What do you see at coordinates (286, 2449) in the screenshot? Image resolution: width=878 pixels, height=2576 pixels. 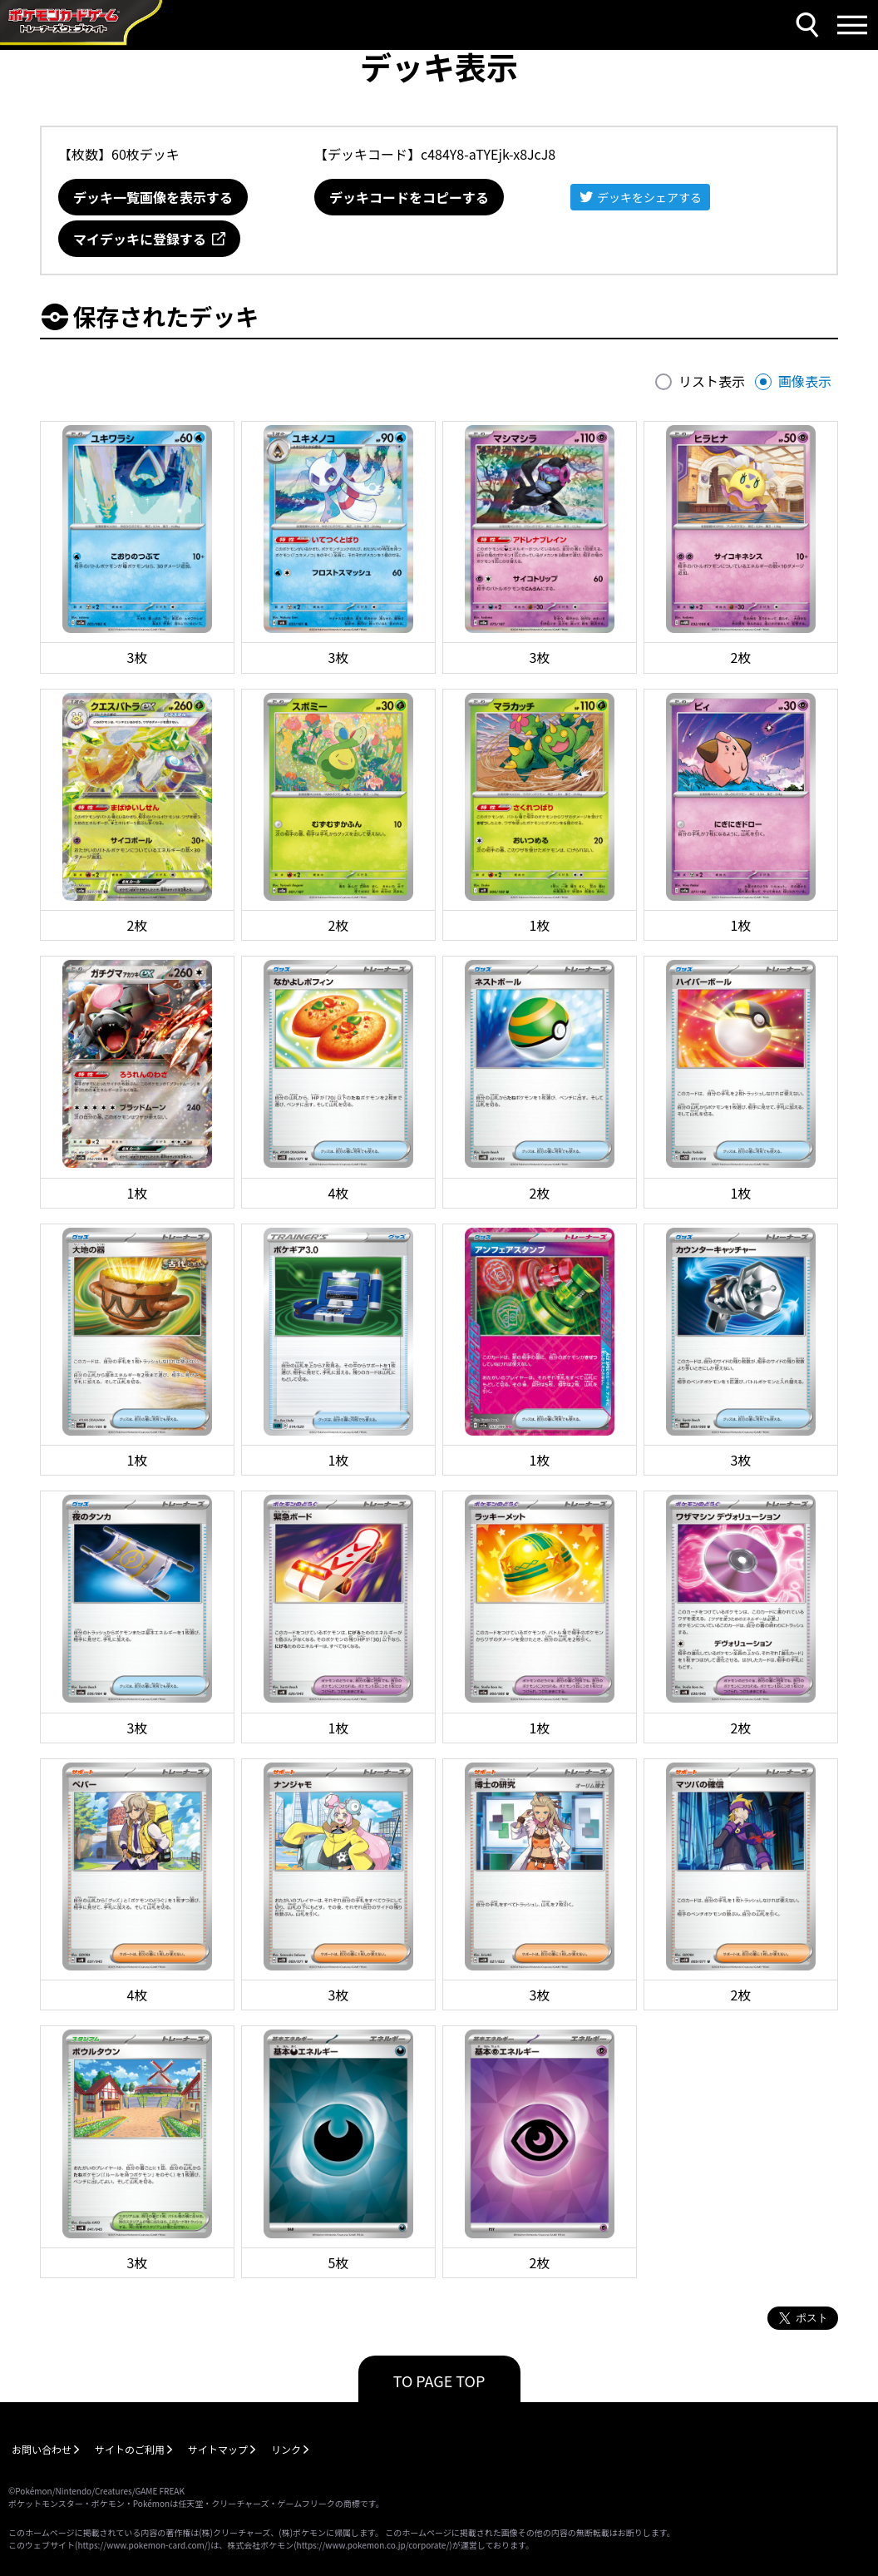 I see `リンク` at bounding box center [286, 2449].